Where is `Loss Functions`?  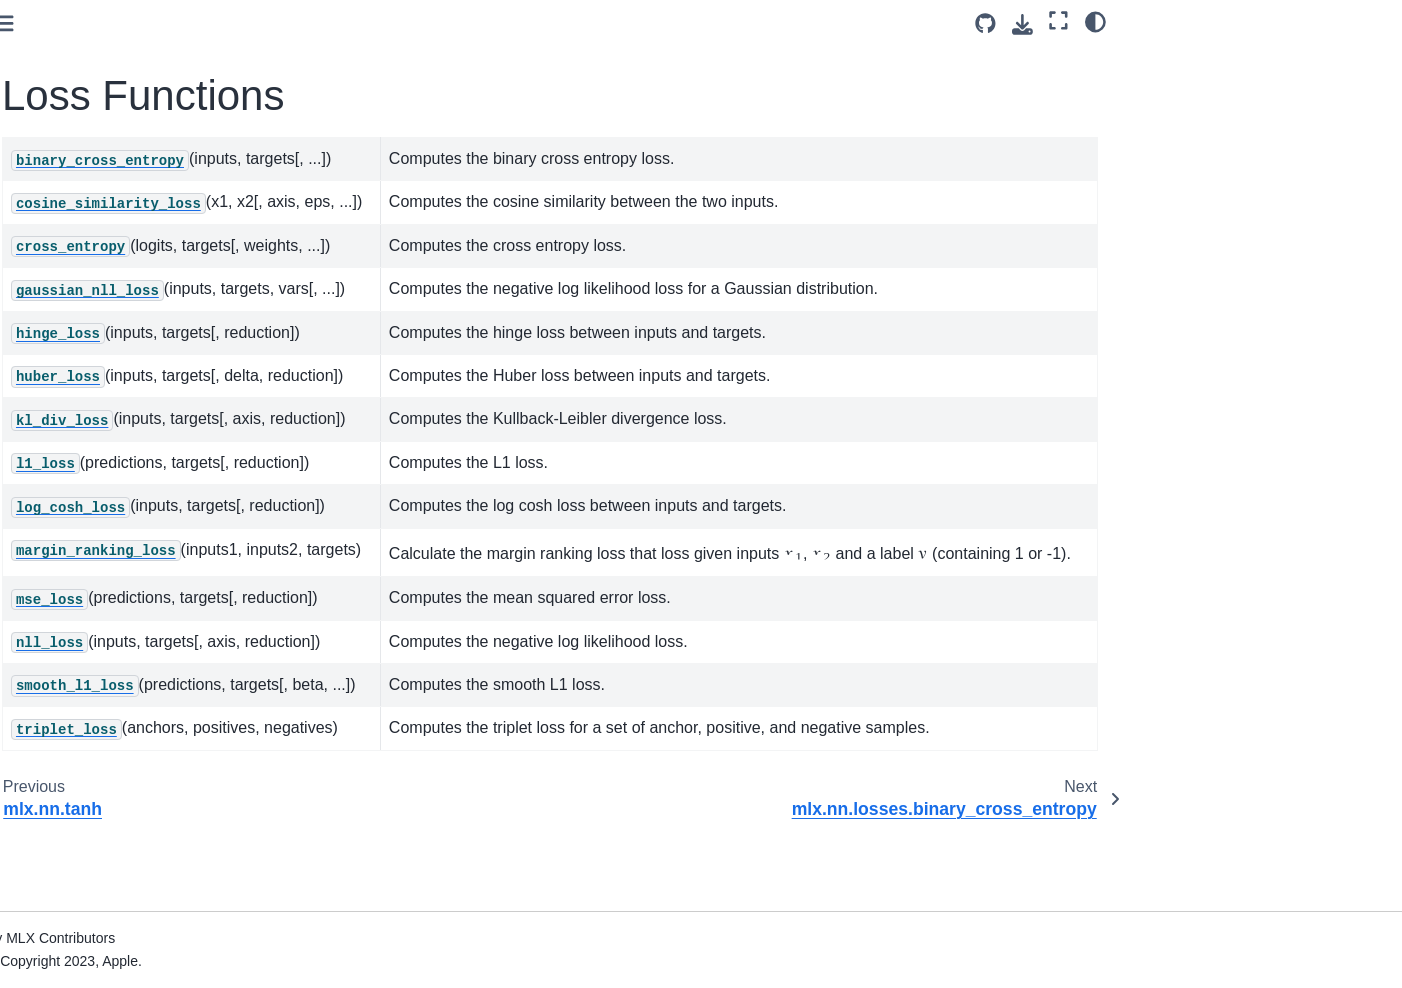
Loss Functions is located at coordinates (95, 195).